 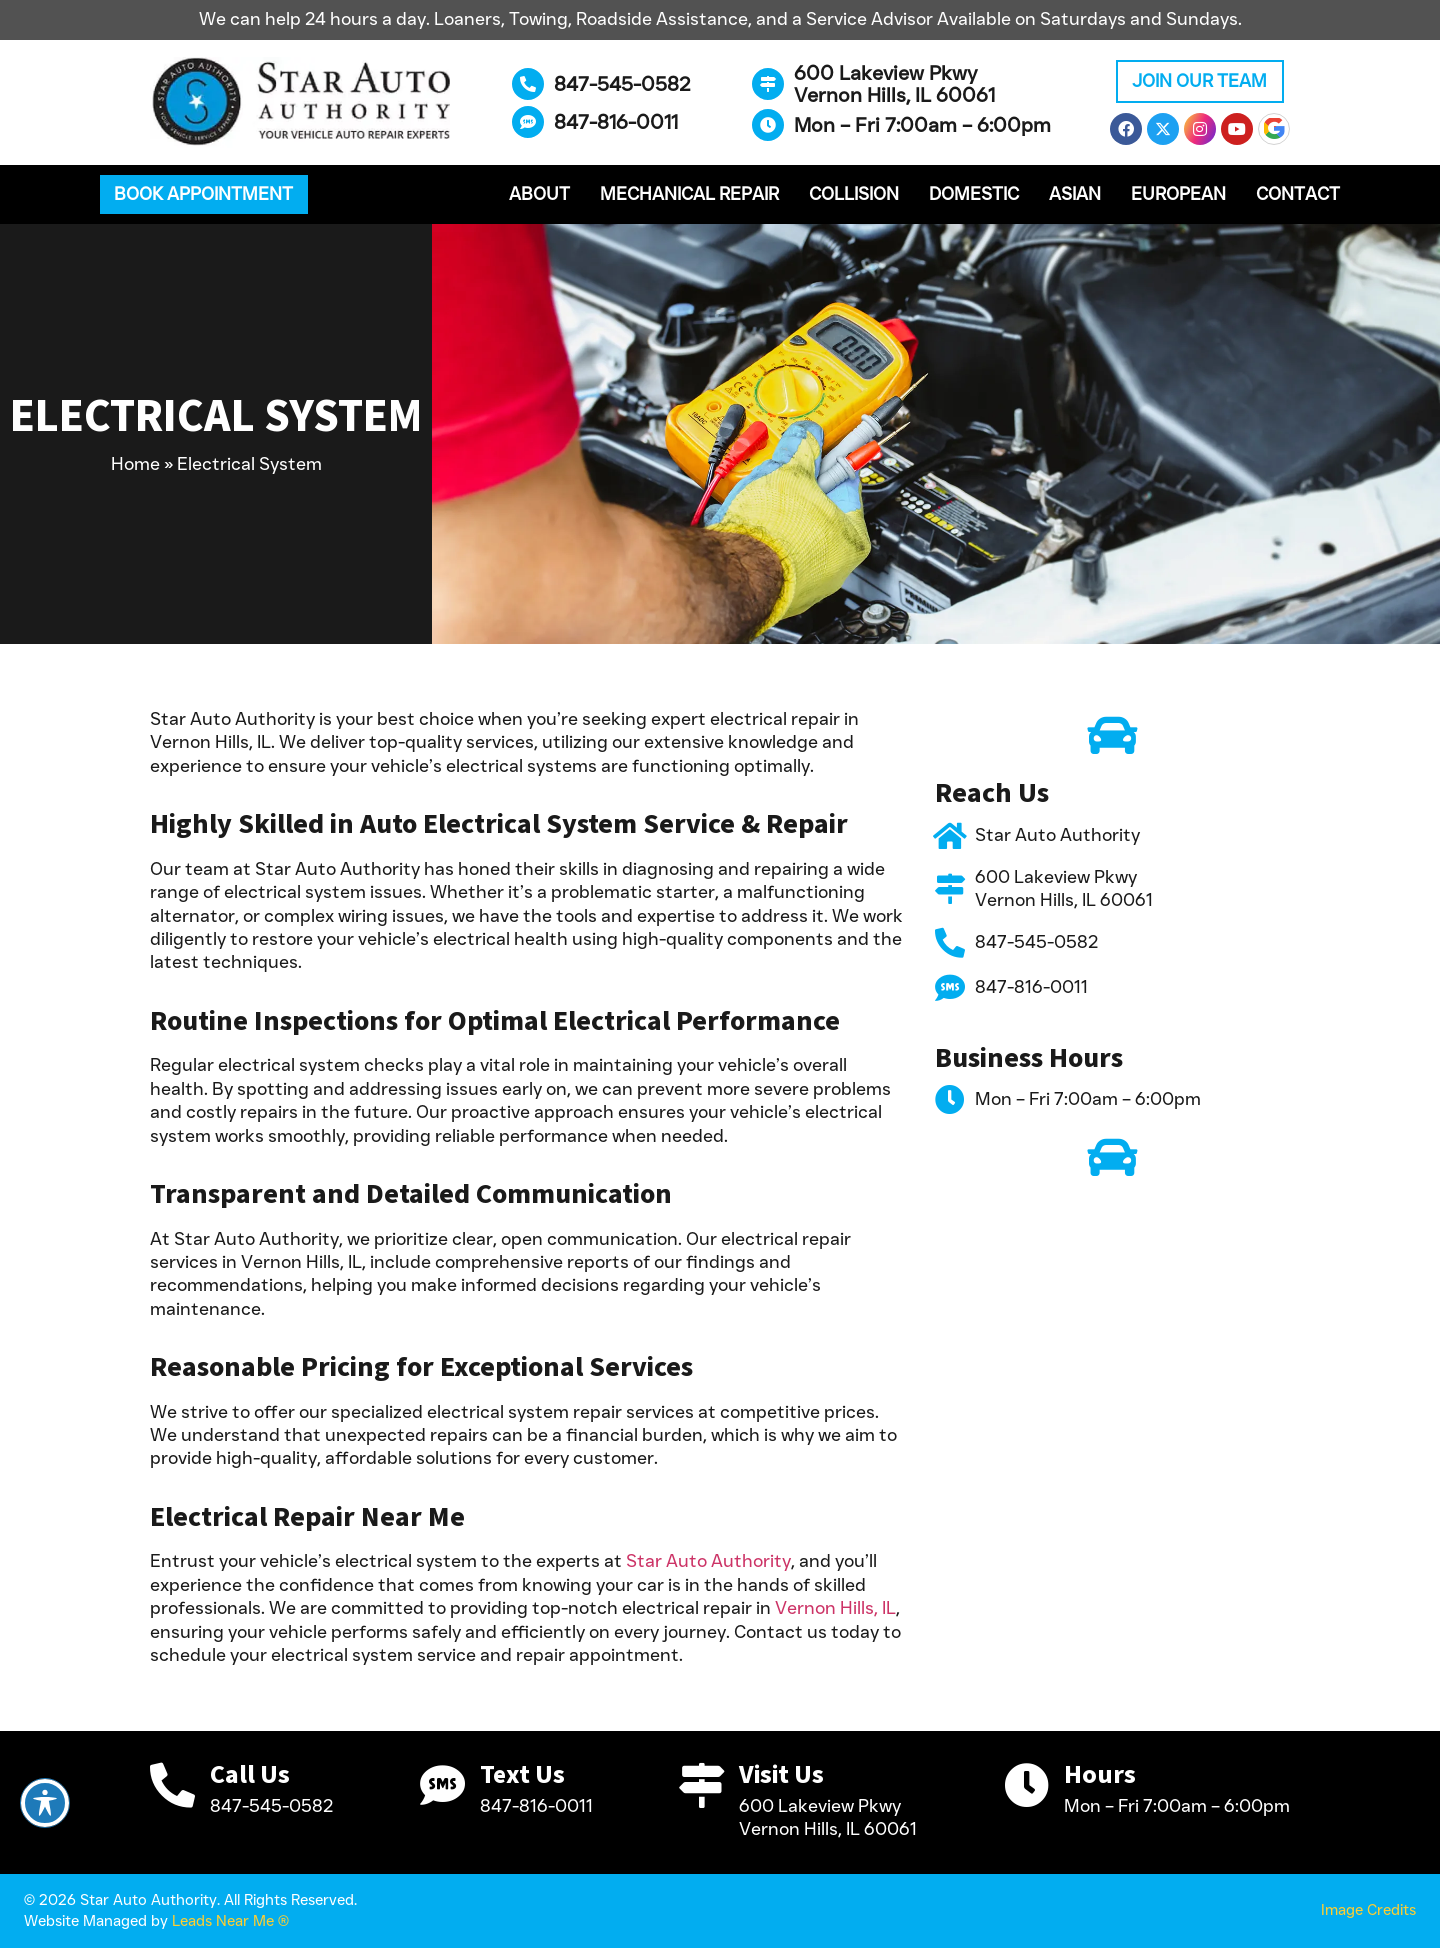 What do you see at coordinates (528, 84) in the screenshot?
I see `[847-545-0582]` at bounding box center [528, 84].